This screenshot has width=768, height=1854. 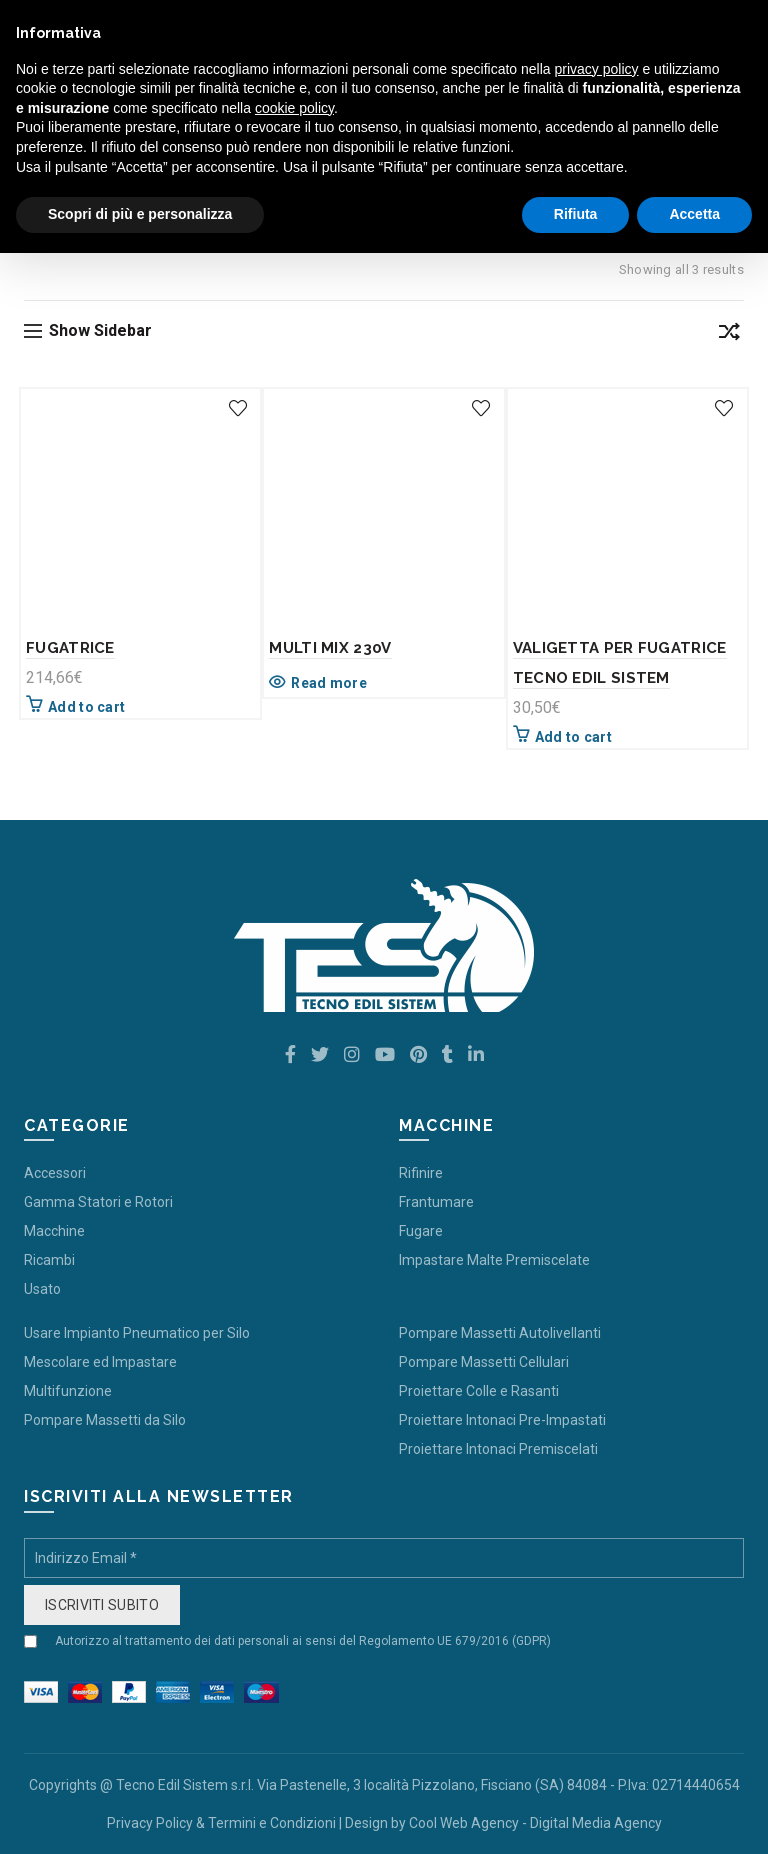 What do you see at coordinates (237, 408) in the screenshot?
I see `Add to wishlist` at bounding box center [237, 408].